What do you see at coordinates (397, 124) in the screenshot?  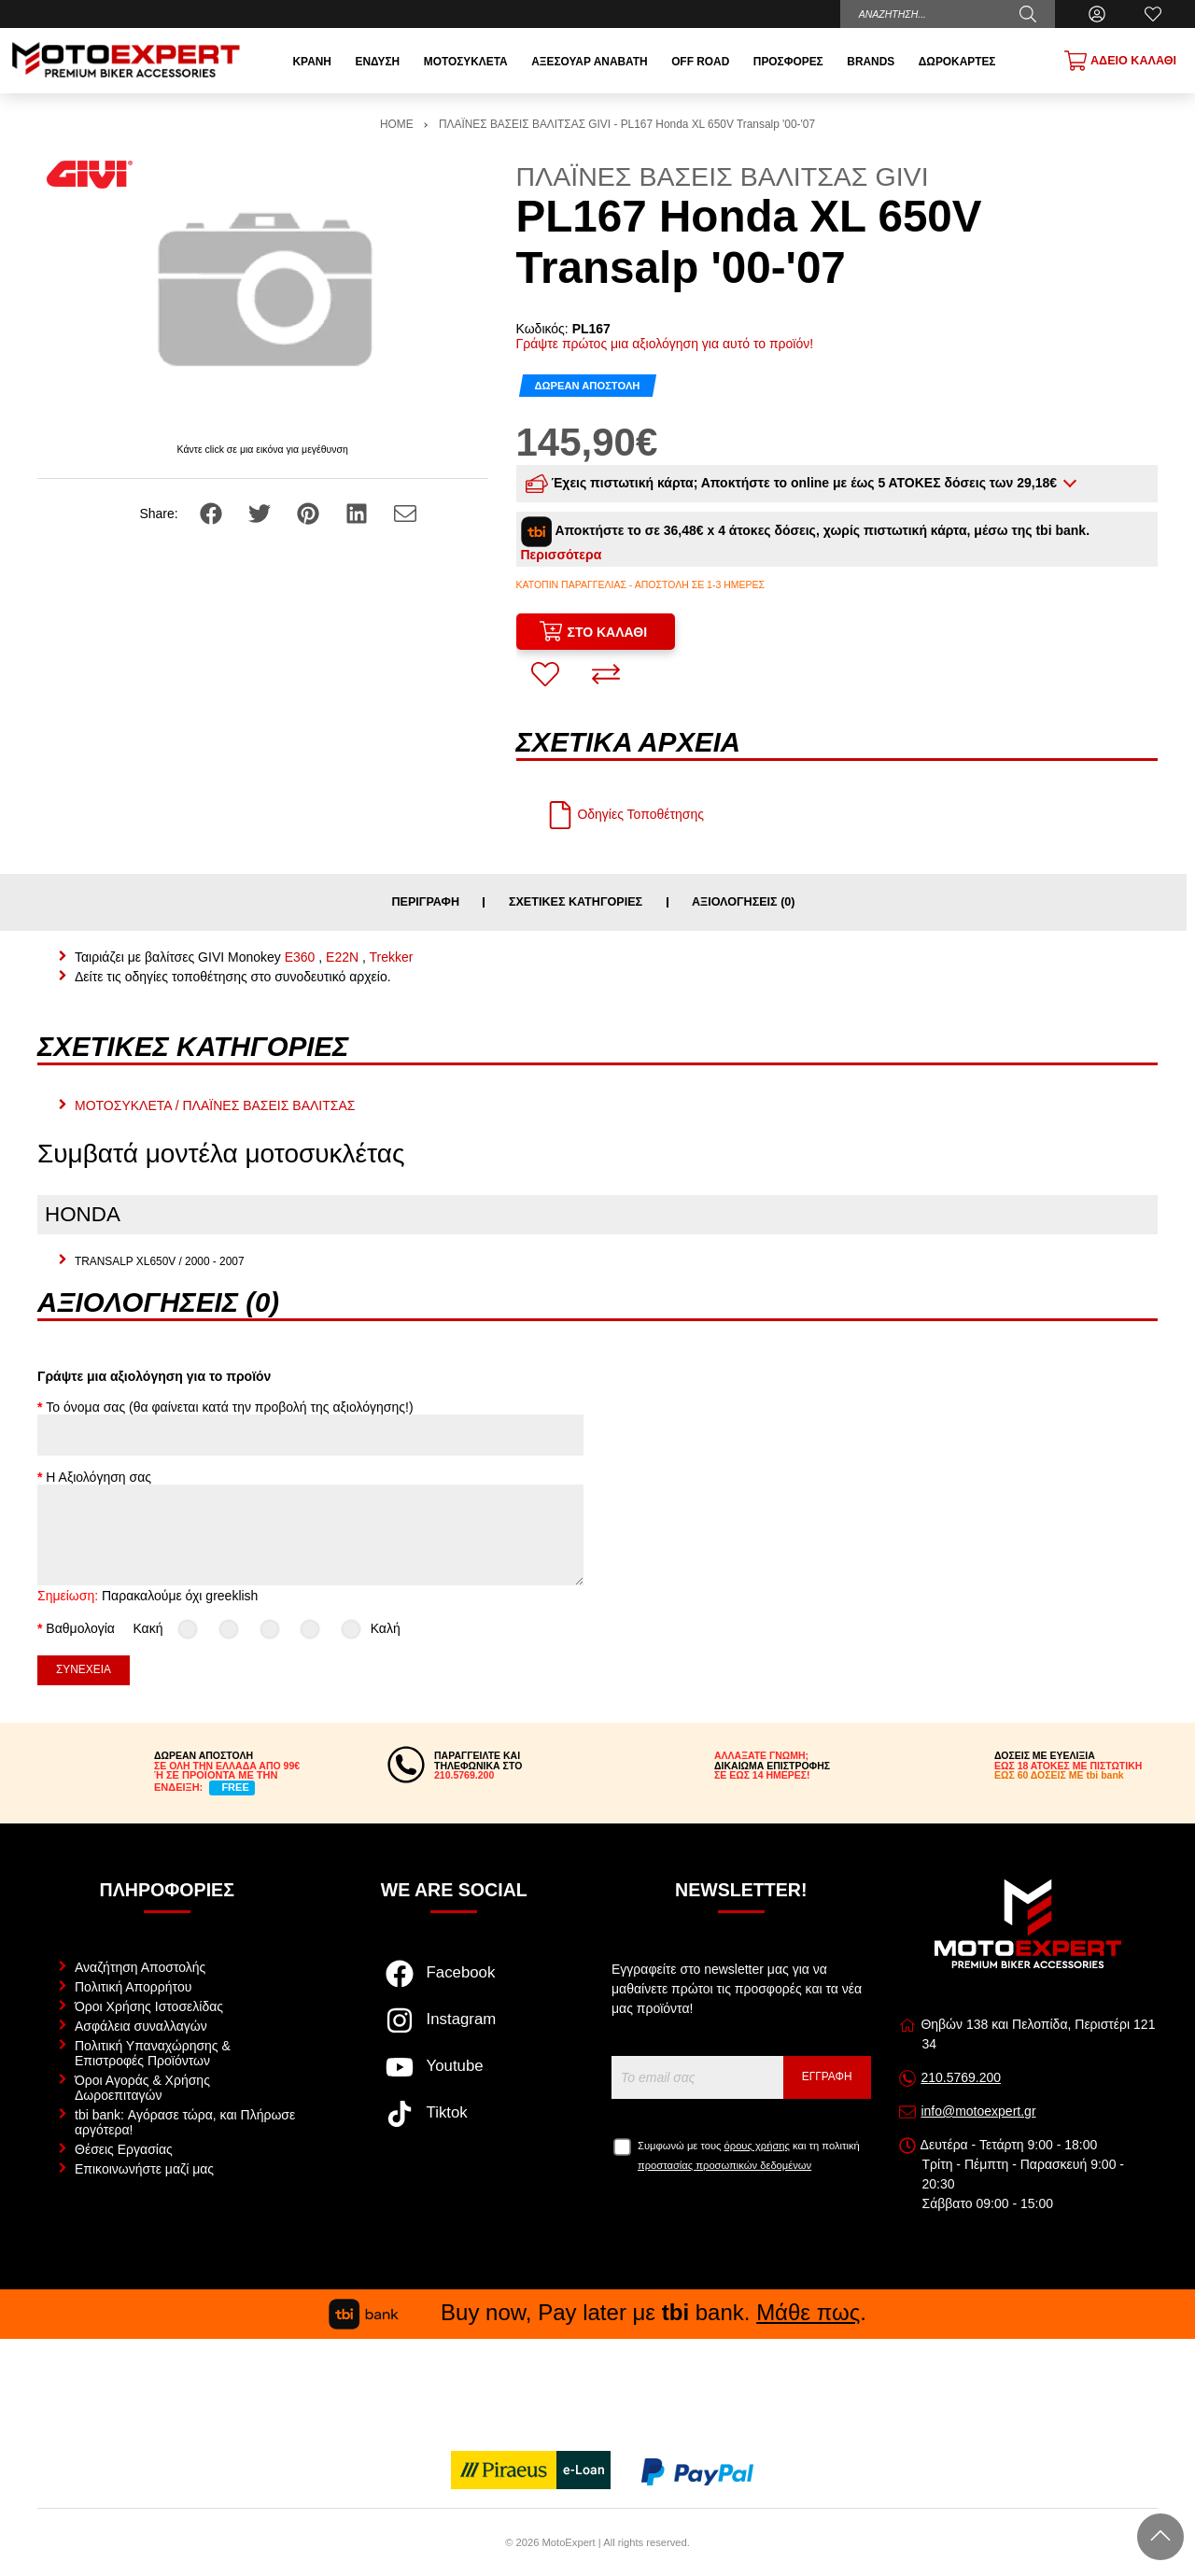 I see `HOME` at bounding box center [397, 124].